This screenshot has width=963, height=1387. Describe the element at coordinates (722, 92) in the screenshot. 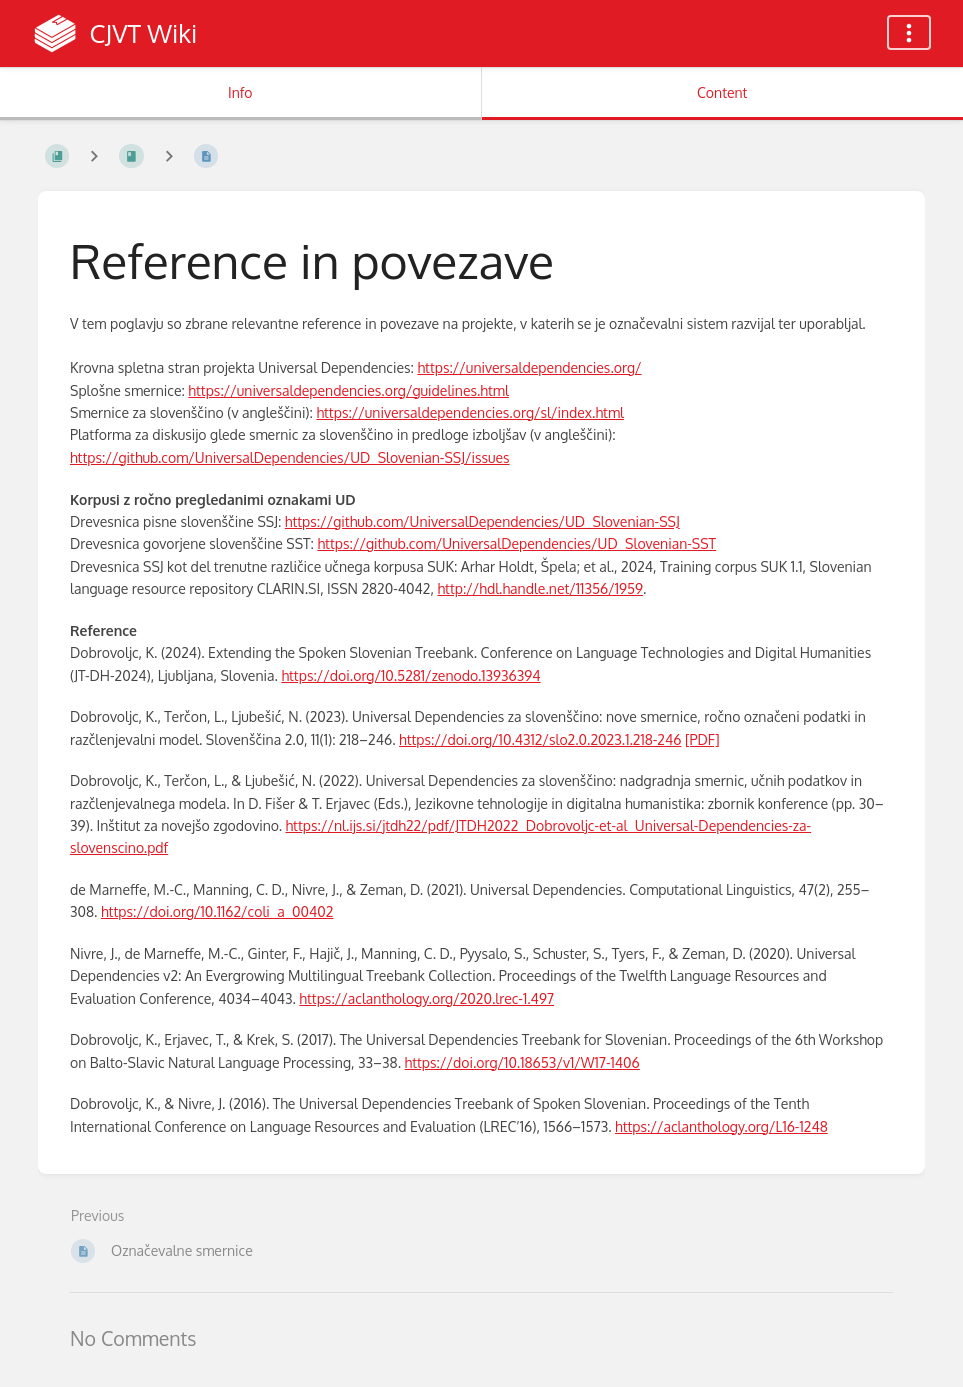

I see `Content [Tab: Show Primary Content]` at that location.